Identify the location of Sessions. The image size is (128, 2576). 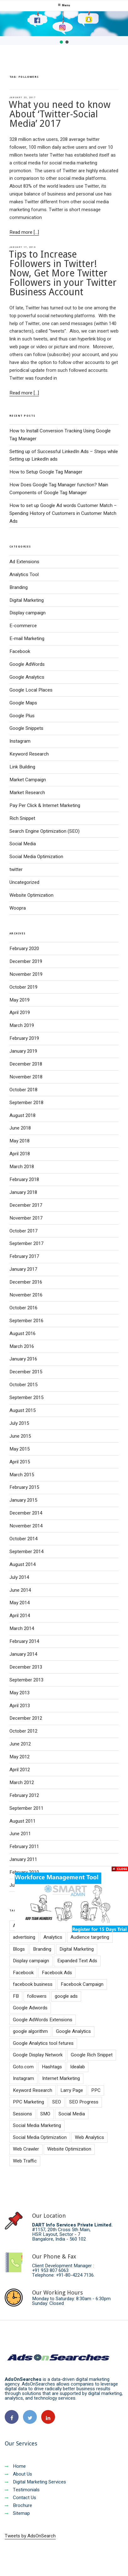
(22, 2113).